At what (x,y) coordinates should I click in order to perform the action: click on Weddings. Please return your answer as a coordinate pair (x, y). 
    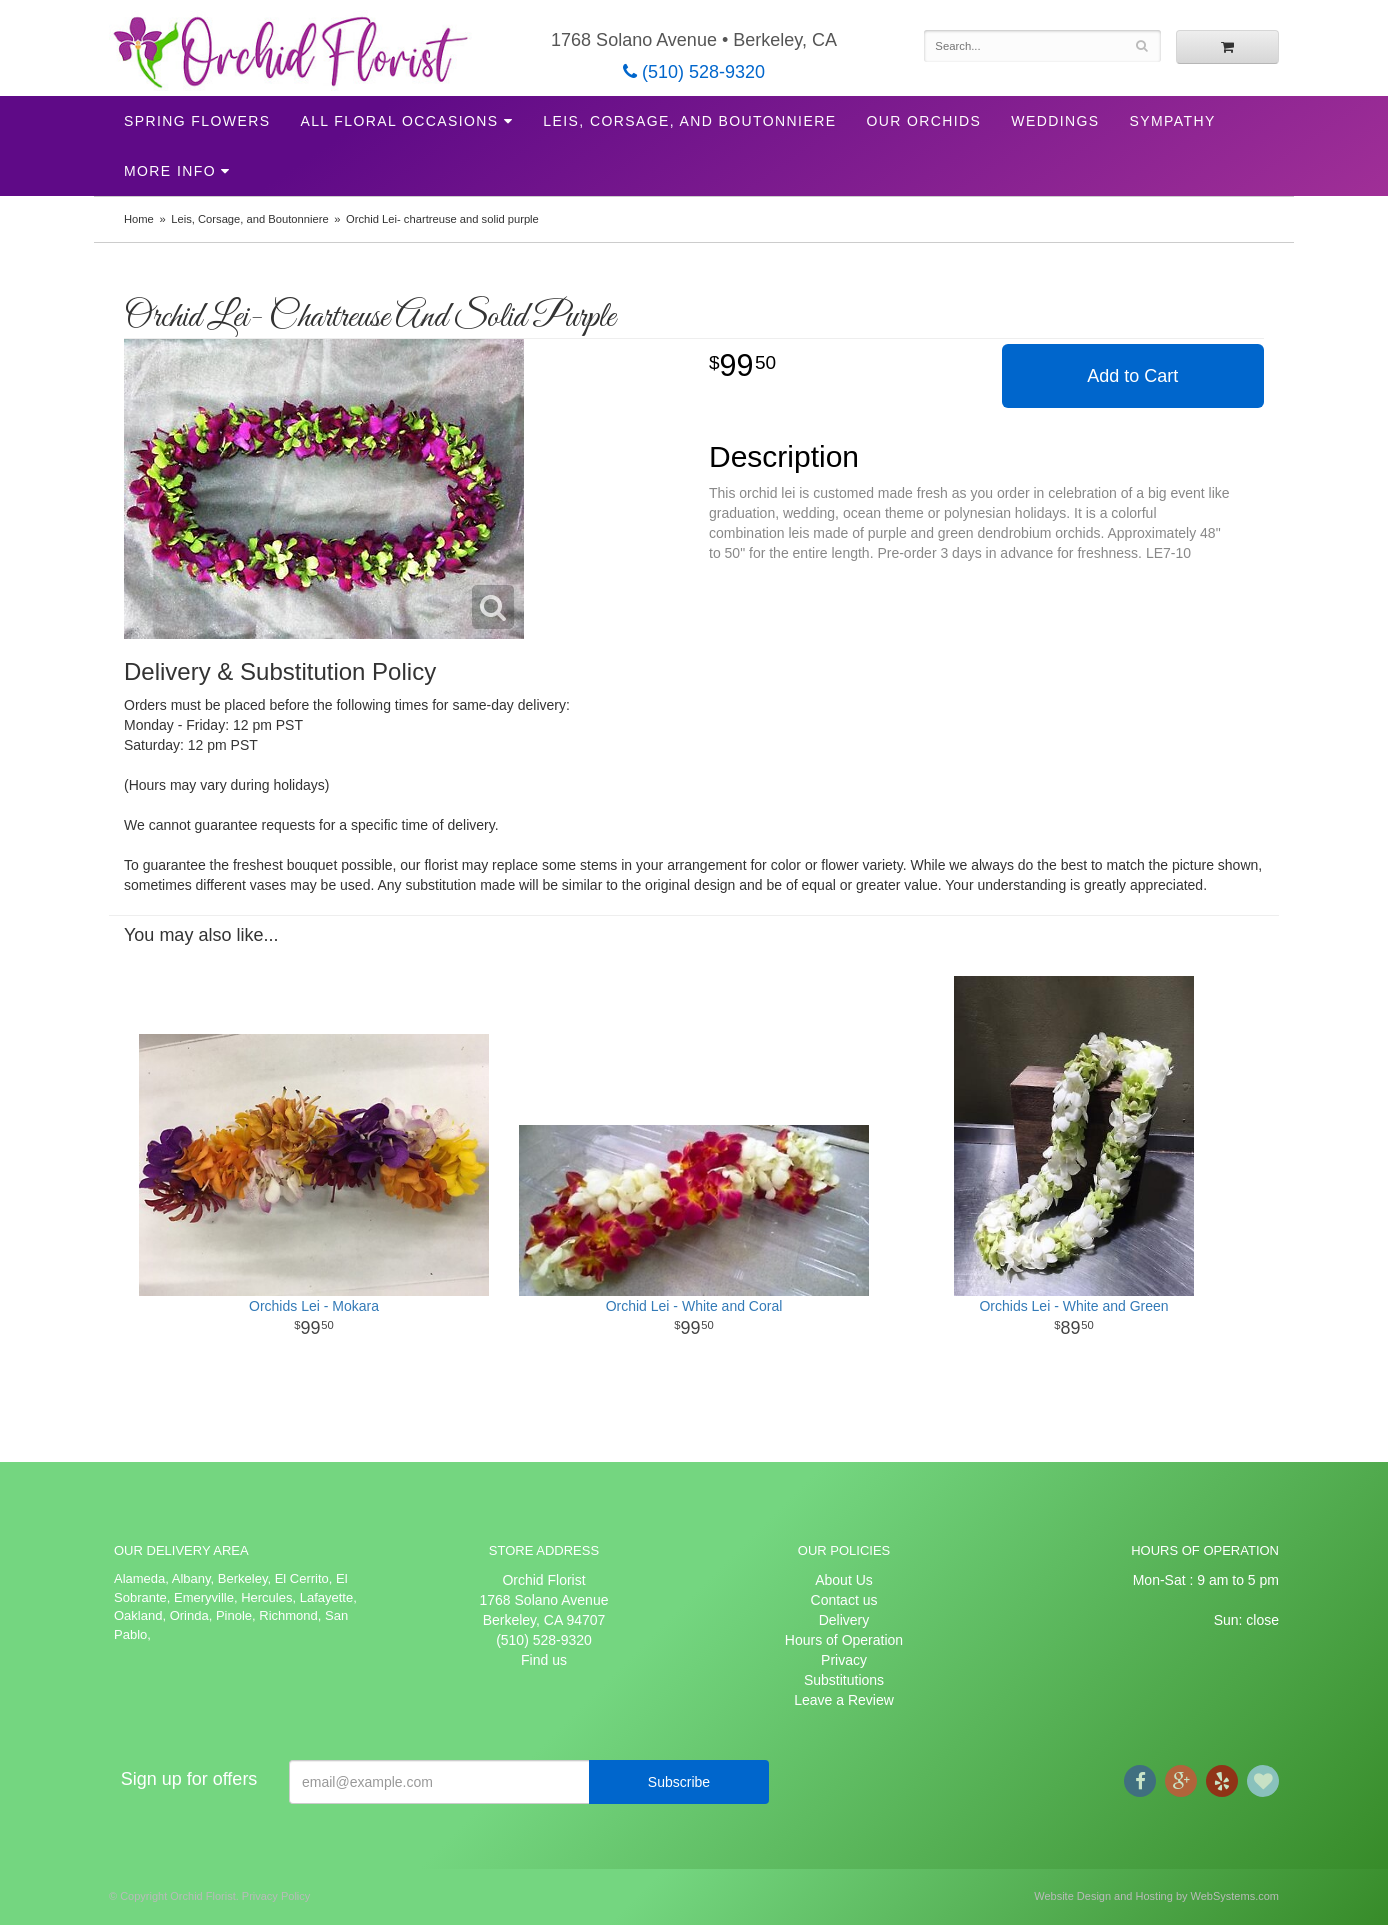
    Looking at the image, I should click on (1055, 121).